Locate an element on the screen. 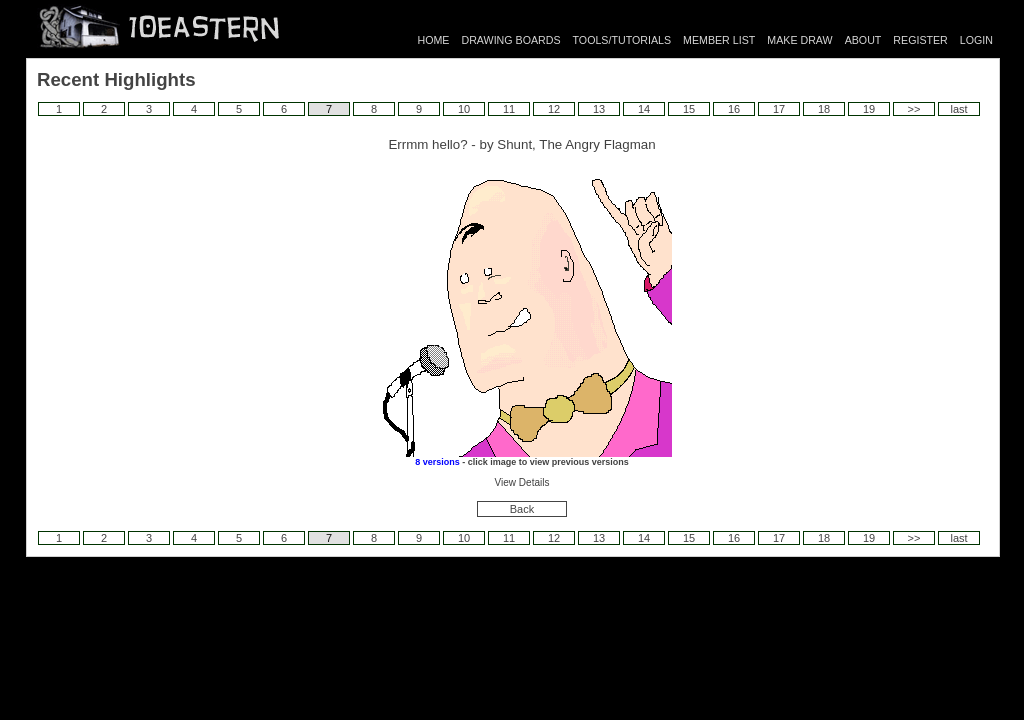 This screenshot has height=720, width=1024. 19 is located at coordinates (869, 109).